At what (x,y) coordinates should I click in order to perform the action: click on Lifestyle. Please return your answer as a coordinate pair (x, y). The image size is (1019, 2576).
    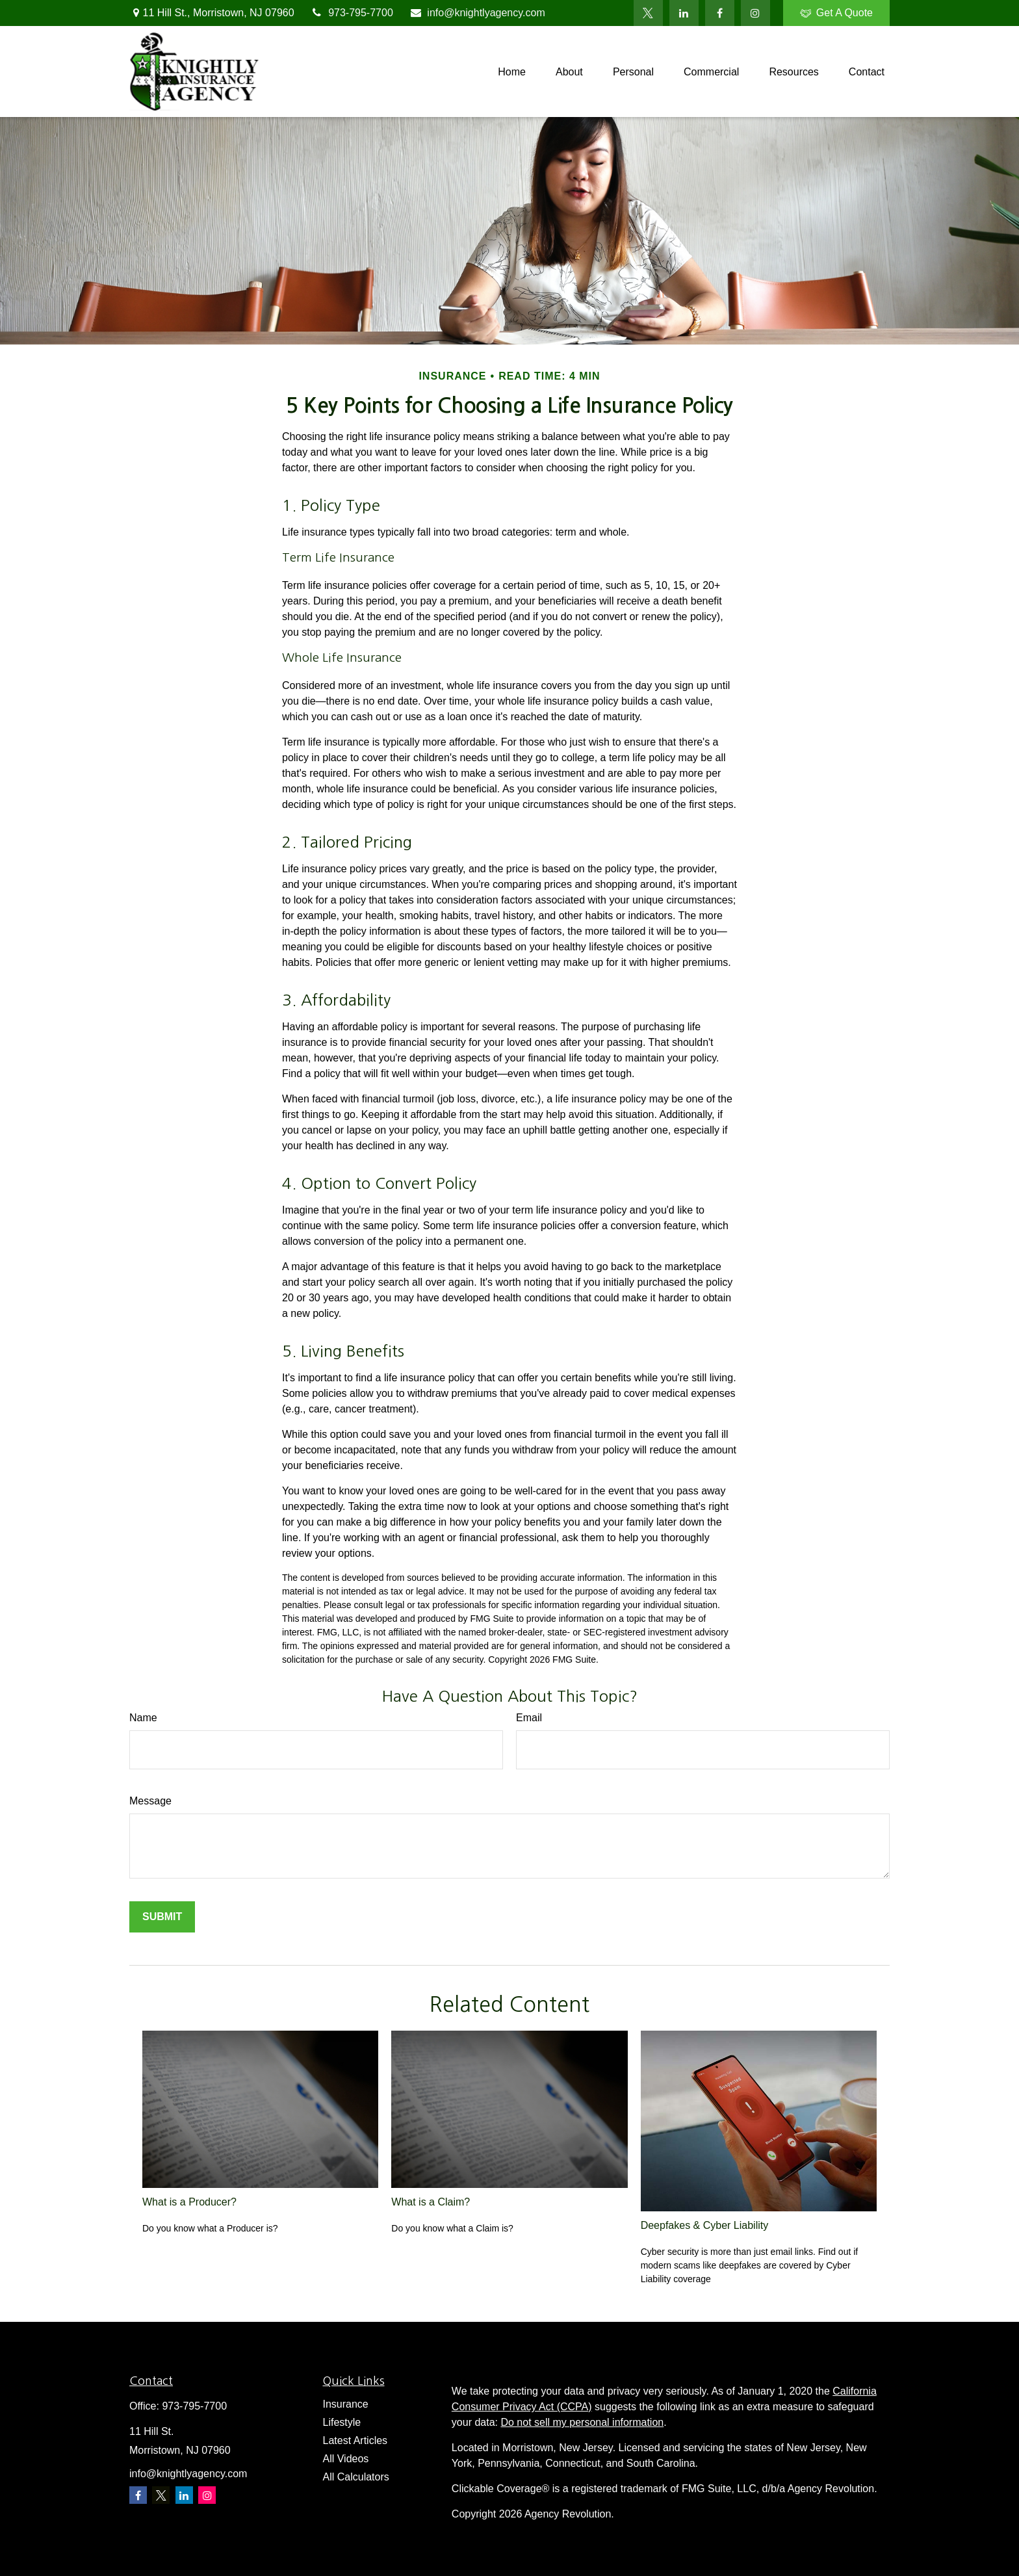
    Looking at the image, I should click on (342, 2422).